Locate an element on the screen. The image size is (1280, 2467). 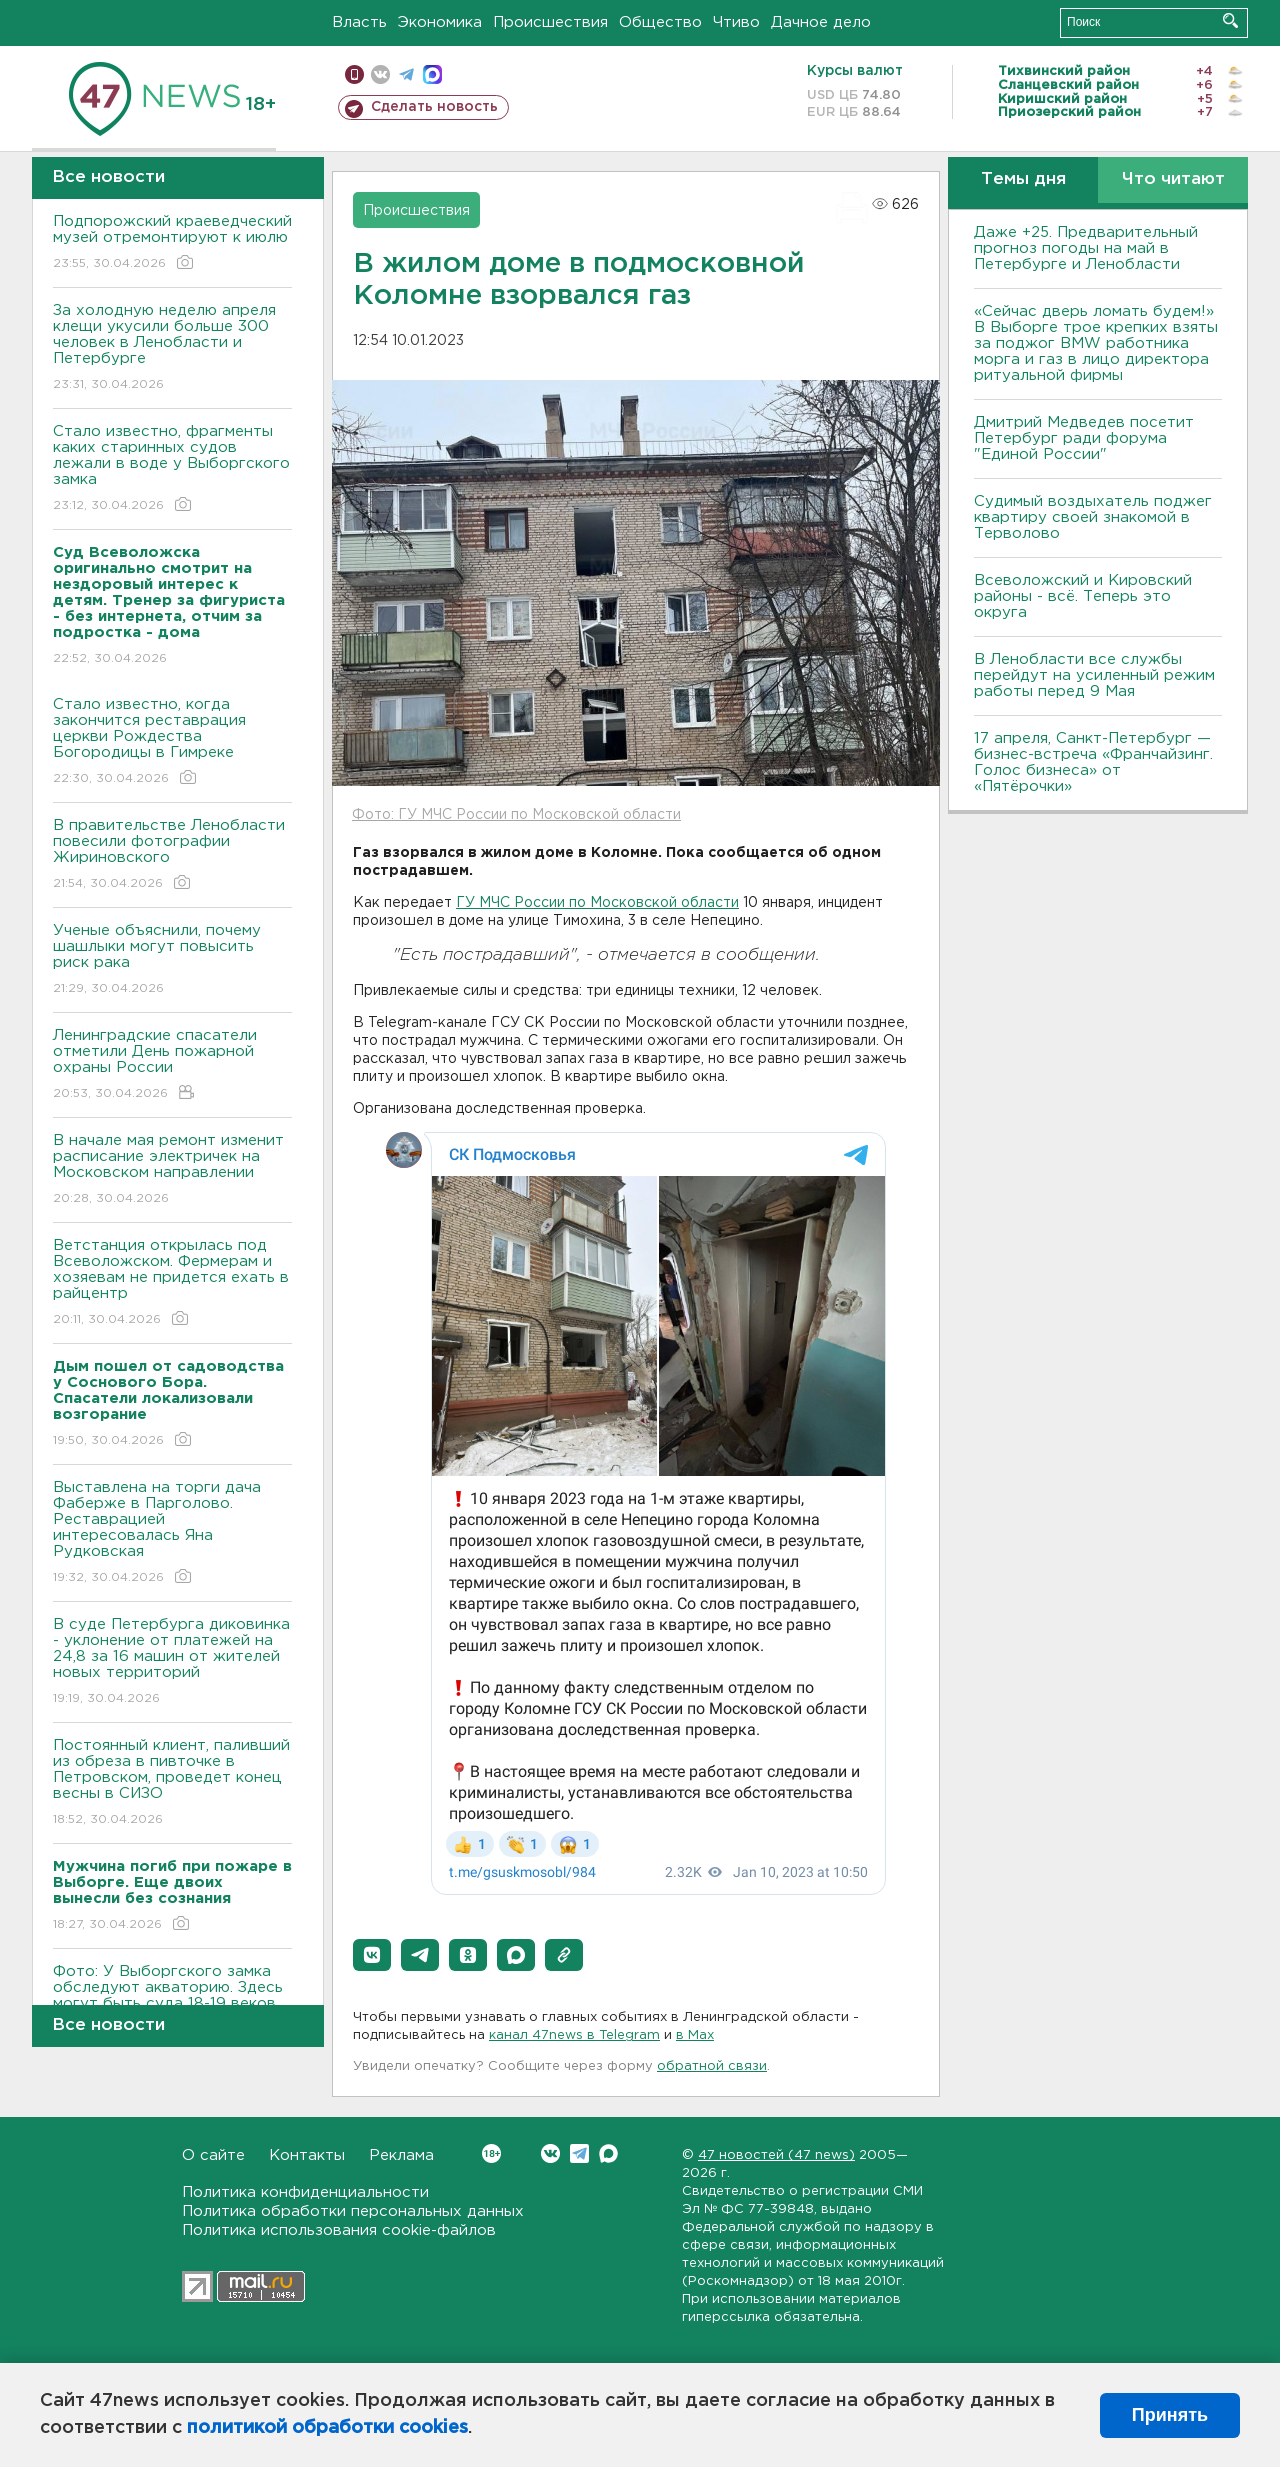
Экономика is located at coordinates (440, 22).